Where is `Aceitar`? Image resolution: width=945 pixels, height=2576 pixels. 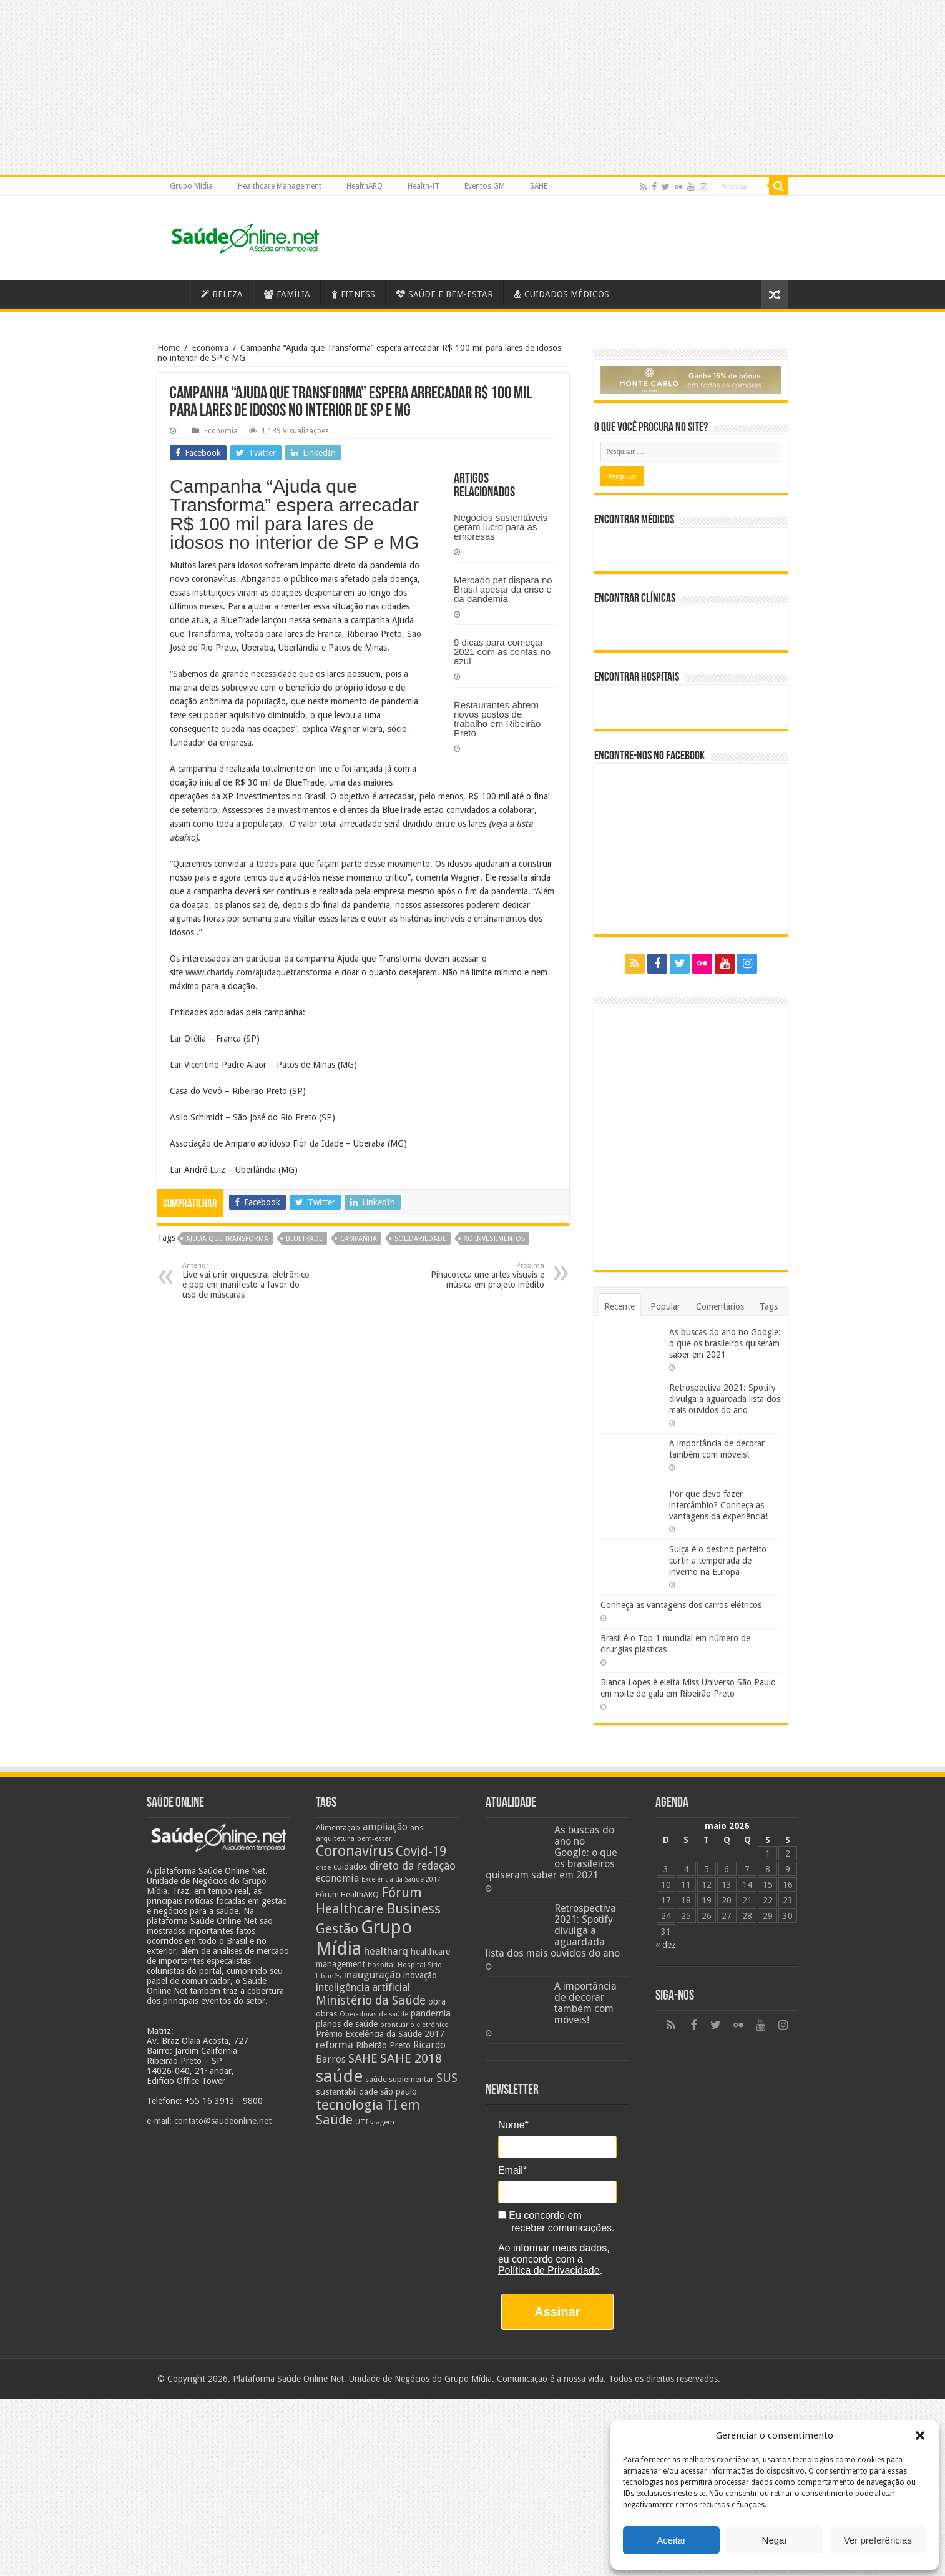
Aceitar is located at coordinates (671, 2540).